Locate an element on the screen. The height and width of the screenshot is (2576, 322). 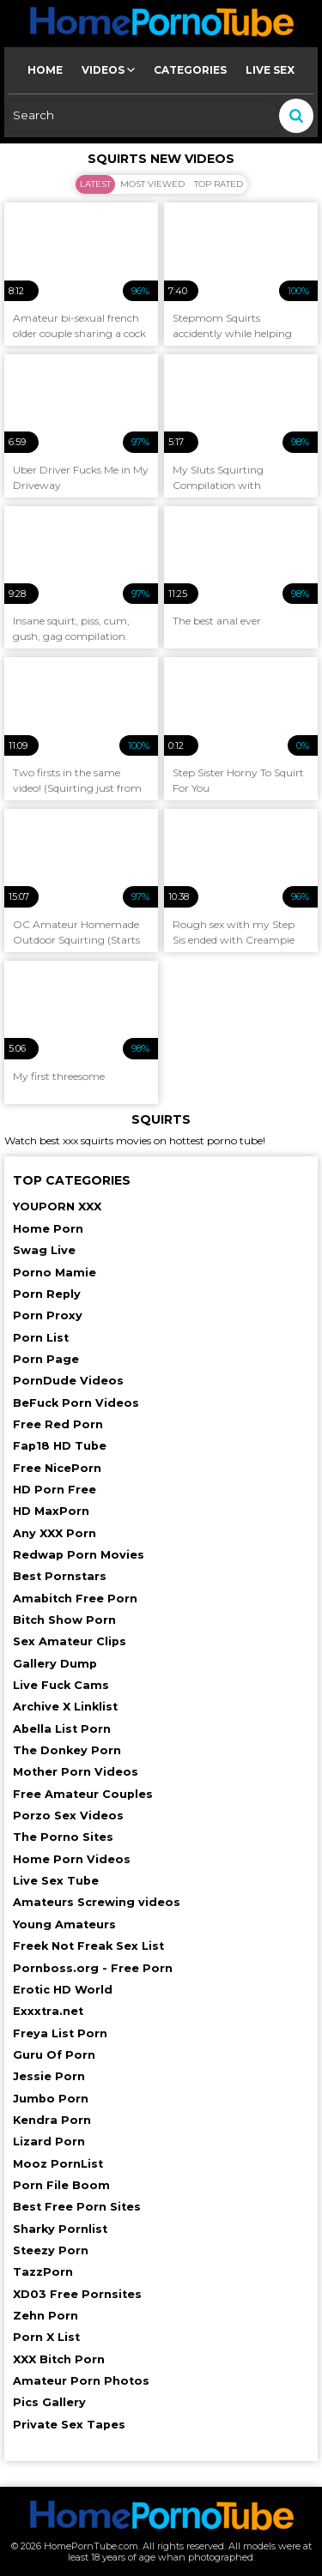
Pics Gallery is located at coordinates (49, 2402).